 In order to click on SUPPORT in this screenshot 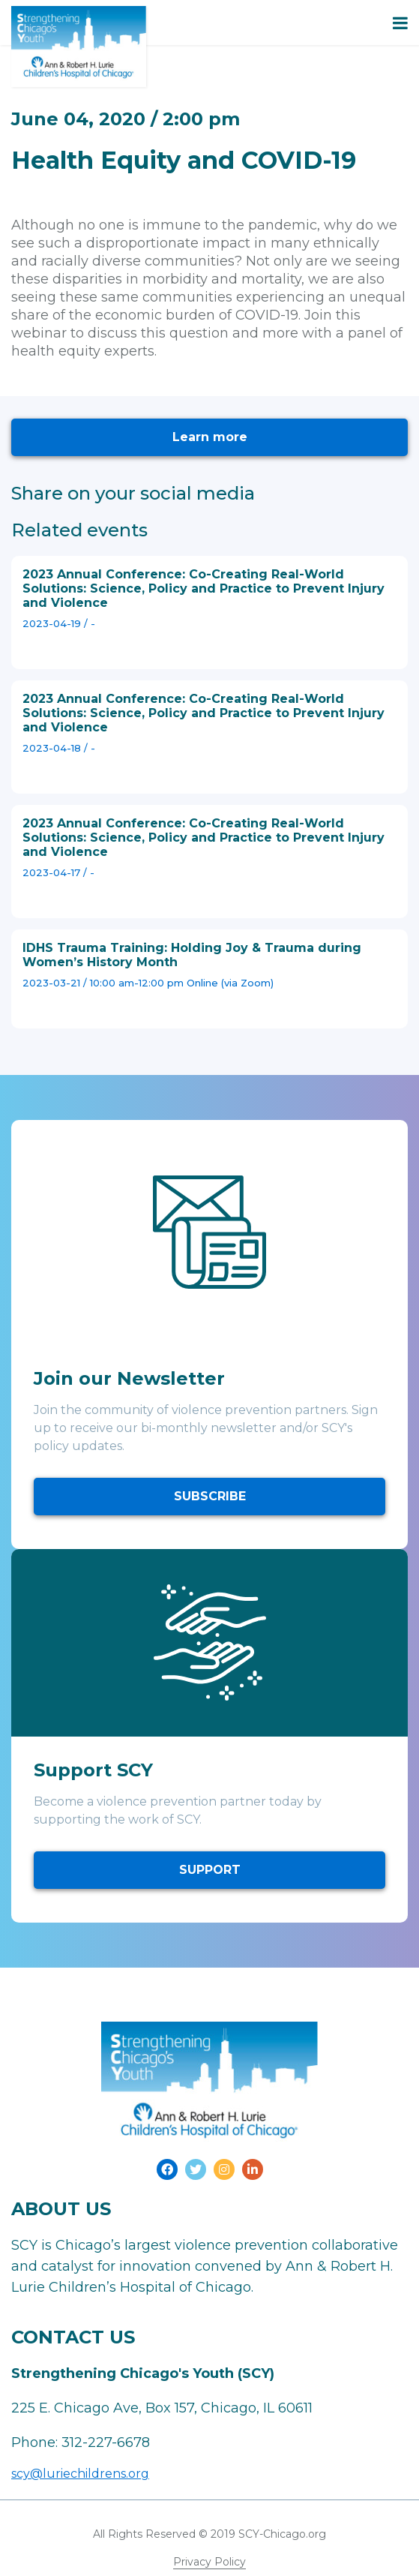, I will do `click(210, 1870)`.